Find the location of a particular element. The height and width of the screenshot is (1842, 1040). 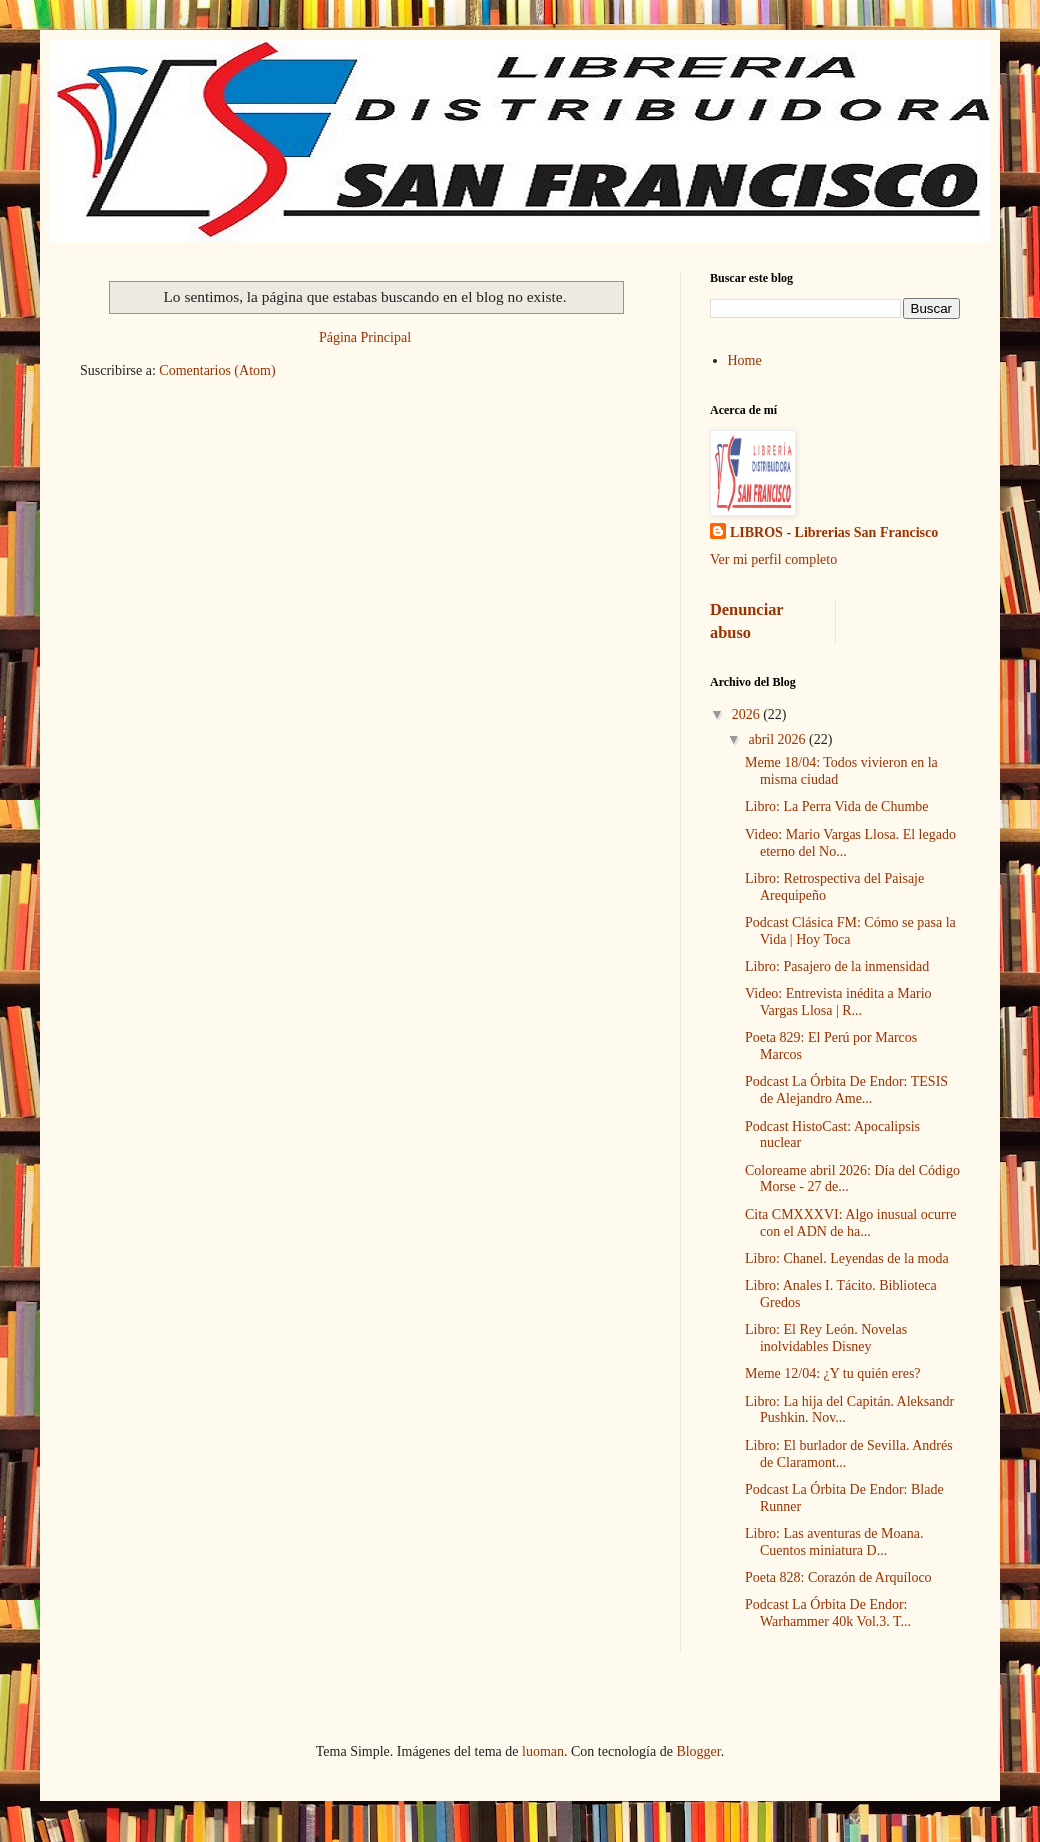

abril 2026 is located at coordinates (778, 739).